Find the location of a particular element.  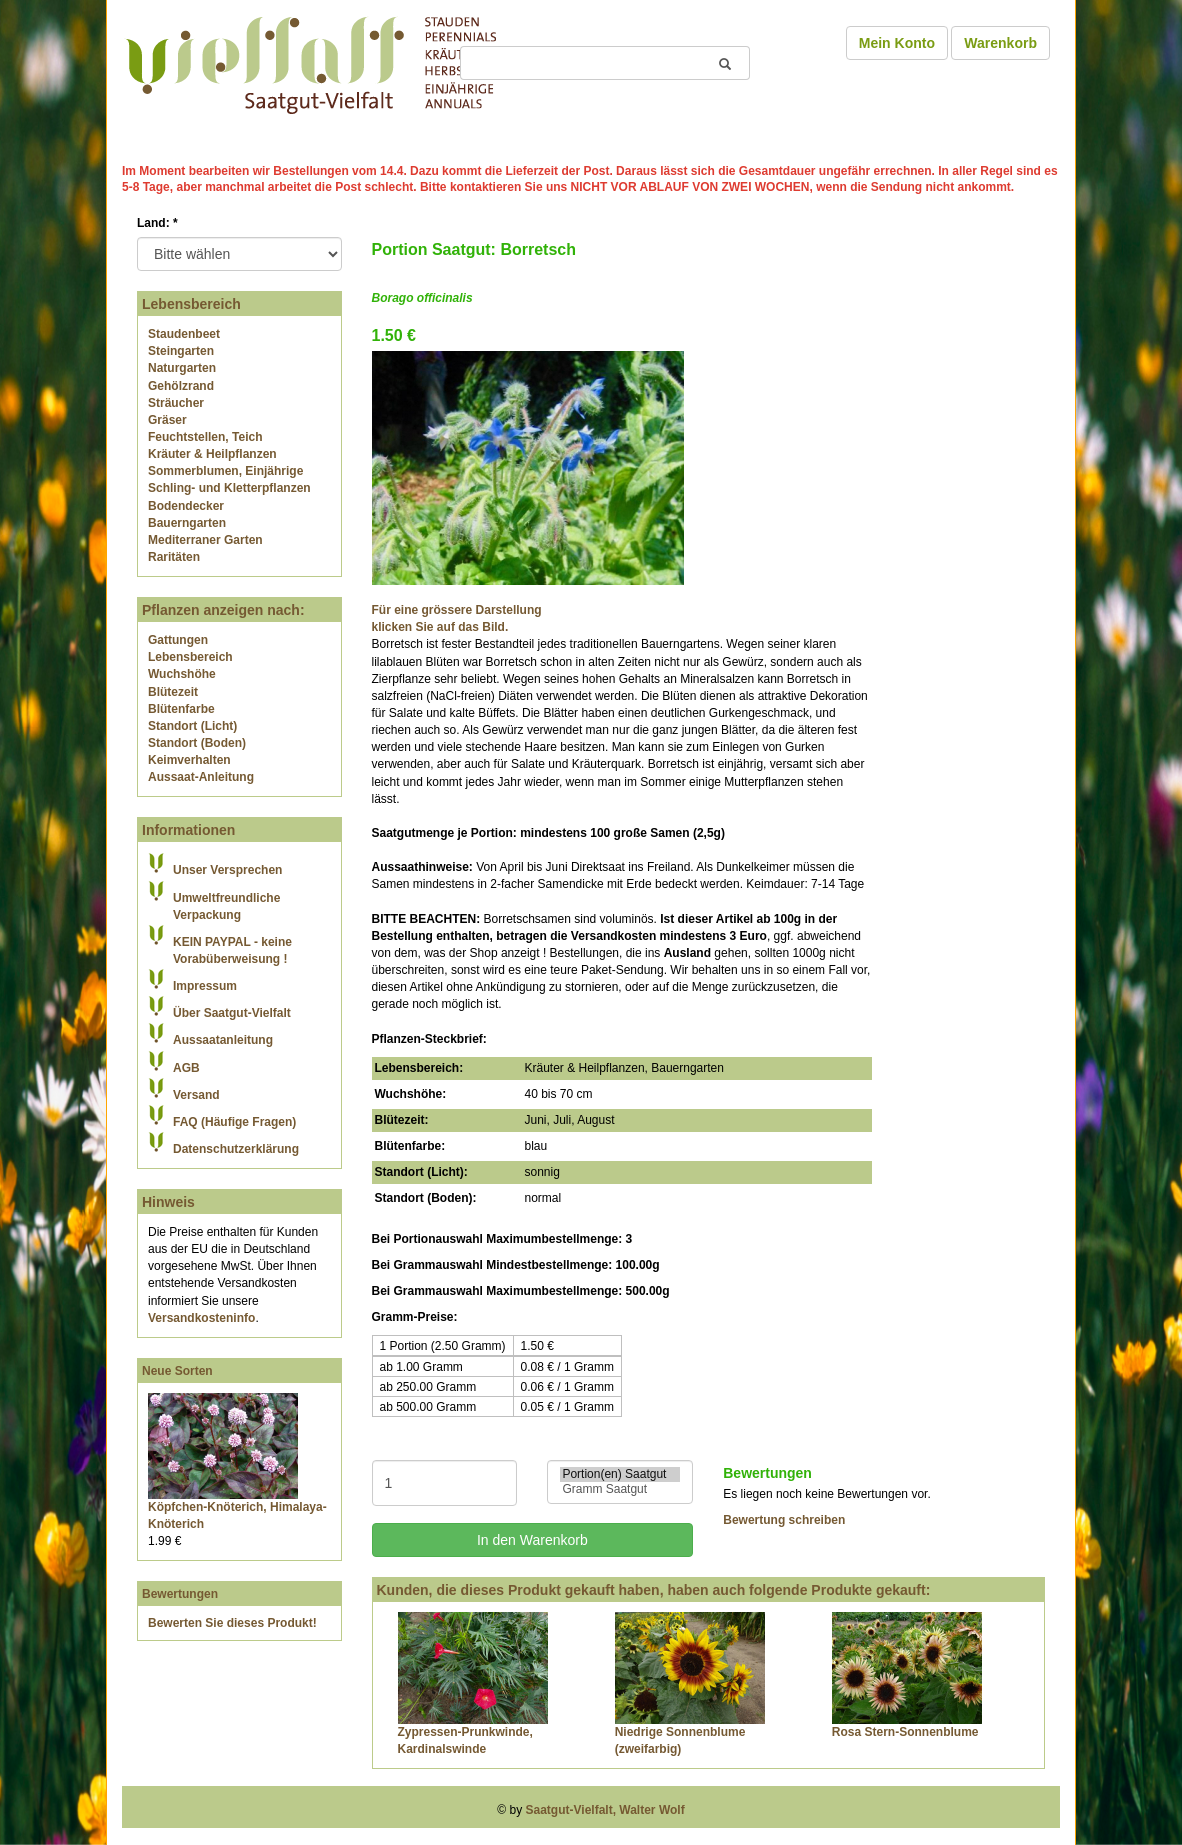

Unser Versprechen is located at coordinates (227, 870).